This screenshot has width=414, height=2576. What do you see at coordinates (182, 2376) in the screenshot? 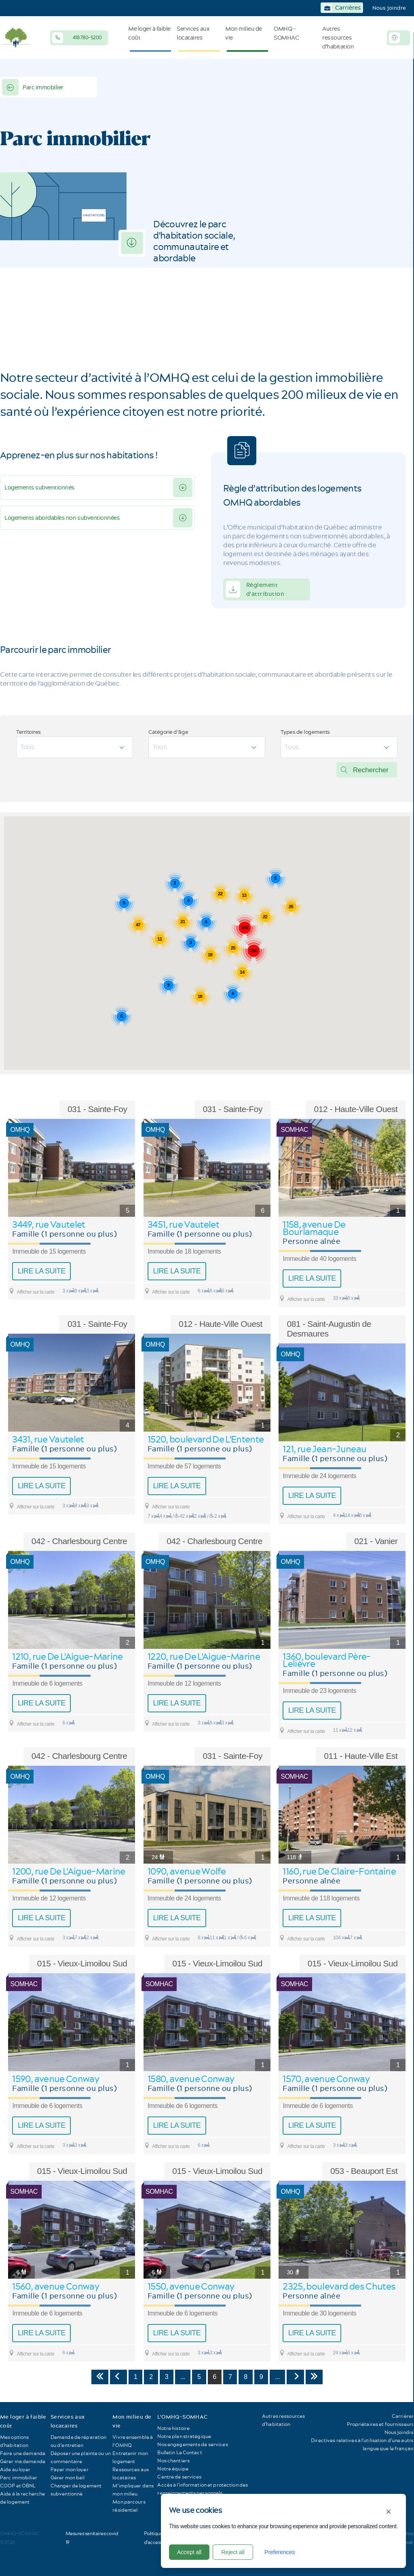
I see `...` at bounding box center [182, 2376].